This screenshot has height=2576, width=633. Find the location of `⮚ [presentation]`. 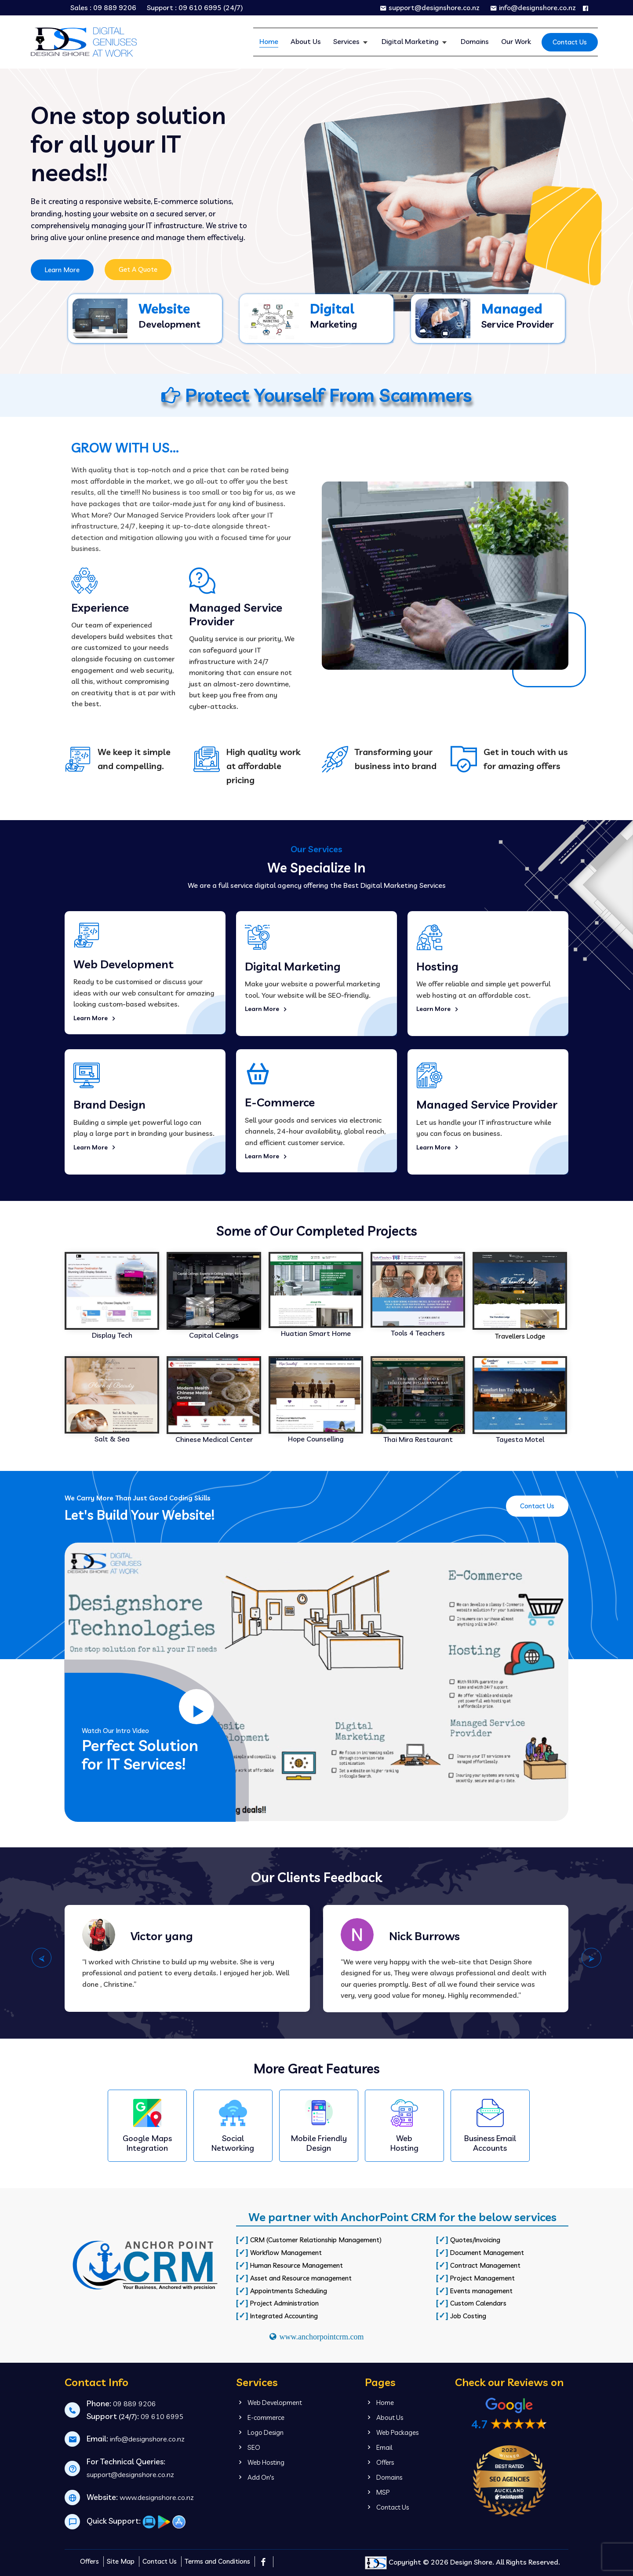

⮚ [presentation] is located at coordinates (591, 1958).